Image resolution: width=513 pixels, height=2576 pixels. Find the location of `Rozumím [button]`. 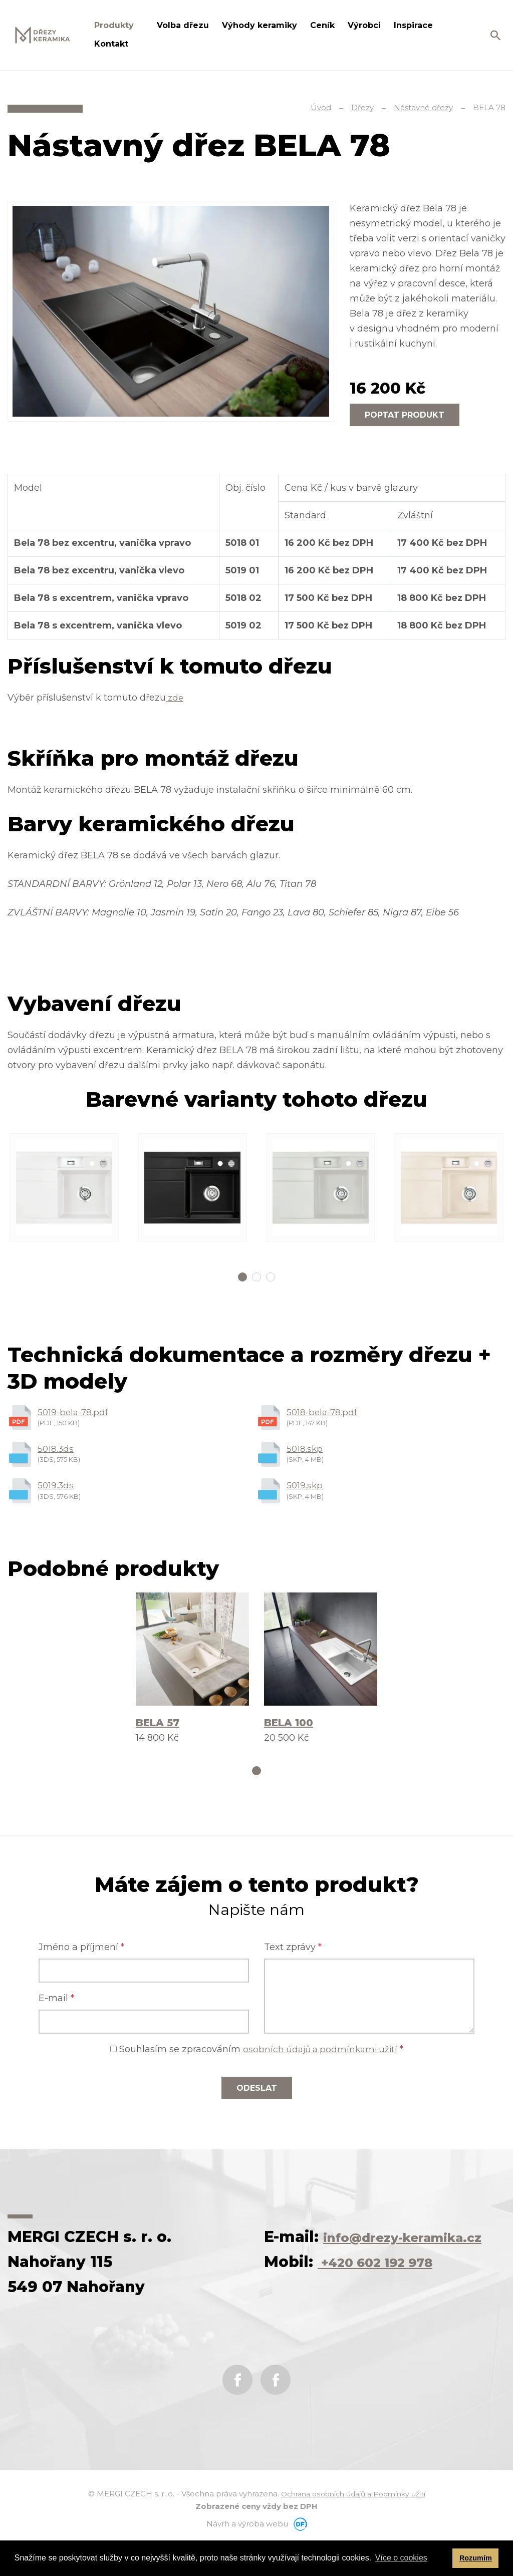

Rozumím [button] is located at coordinates (475, 2558).